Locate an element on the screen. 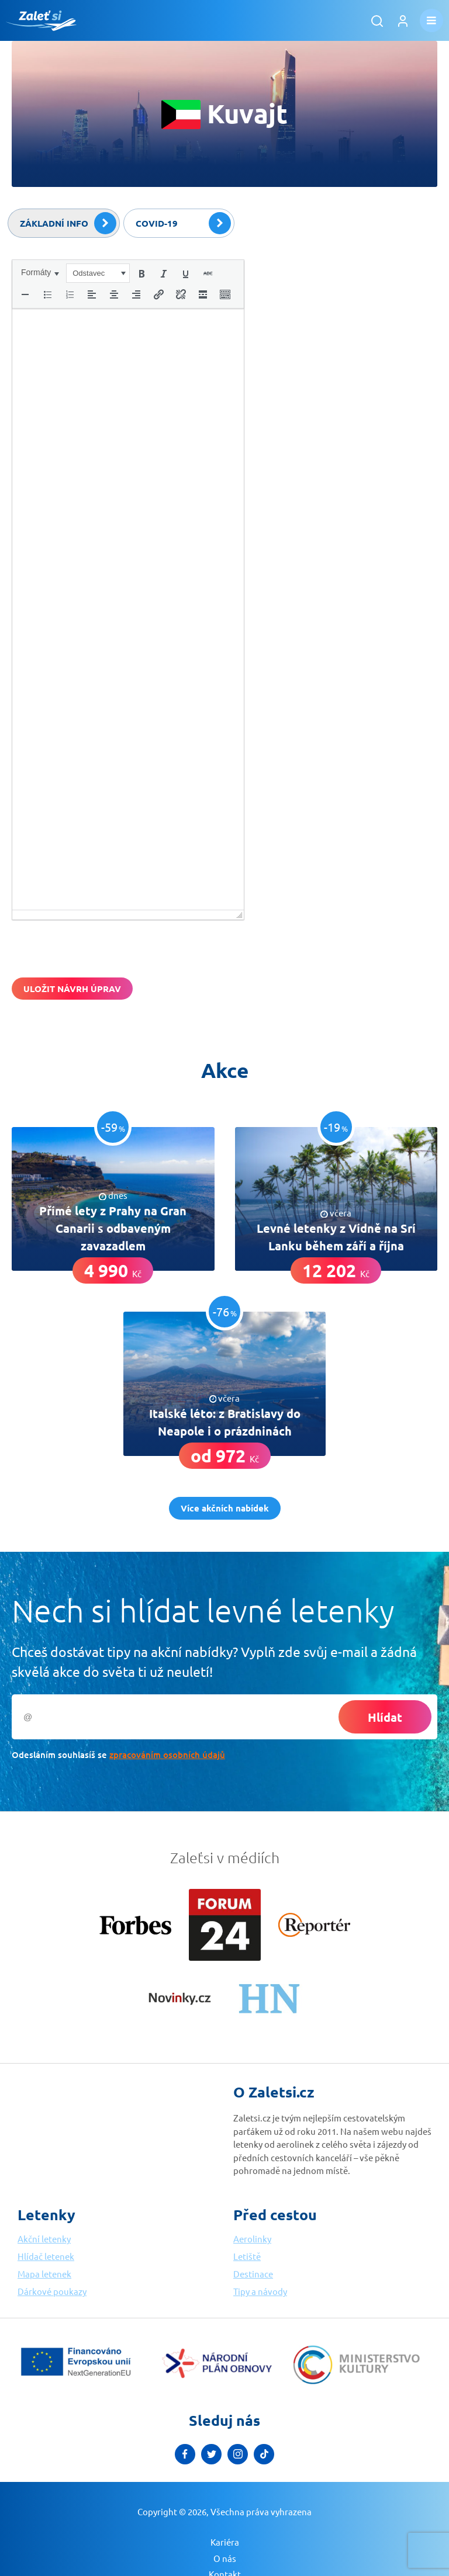 This screenshot has height=2576, width=449. Aerolinky is located at coordinates (252, 2238).